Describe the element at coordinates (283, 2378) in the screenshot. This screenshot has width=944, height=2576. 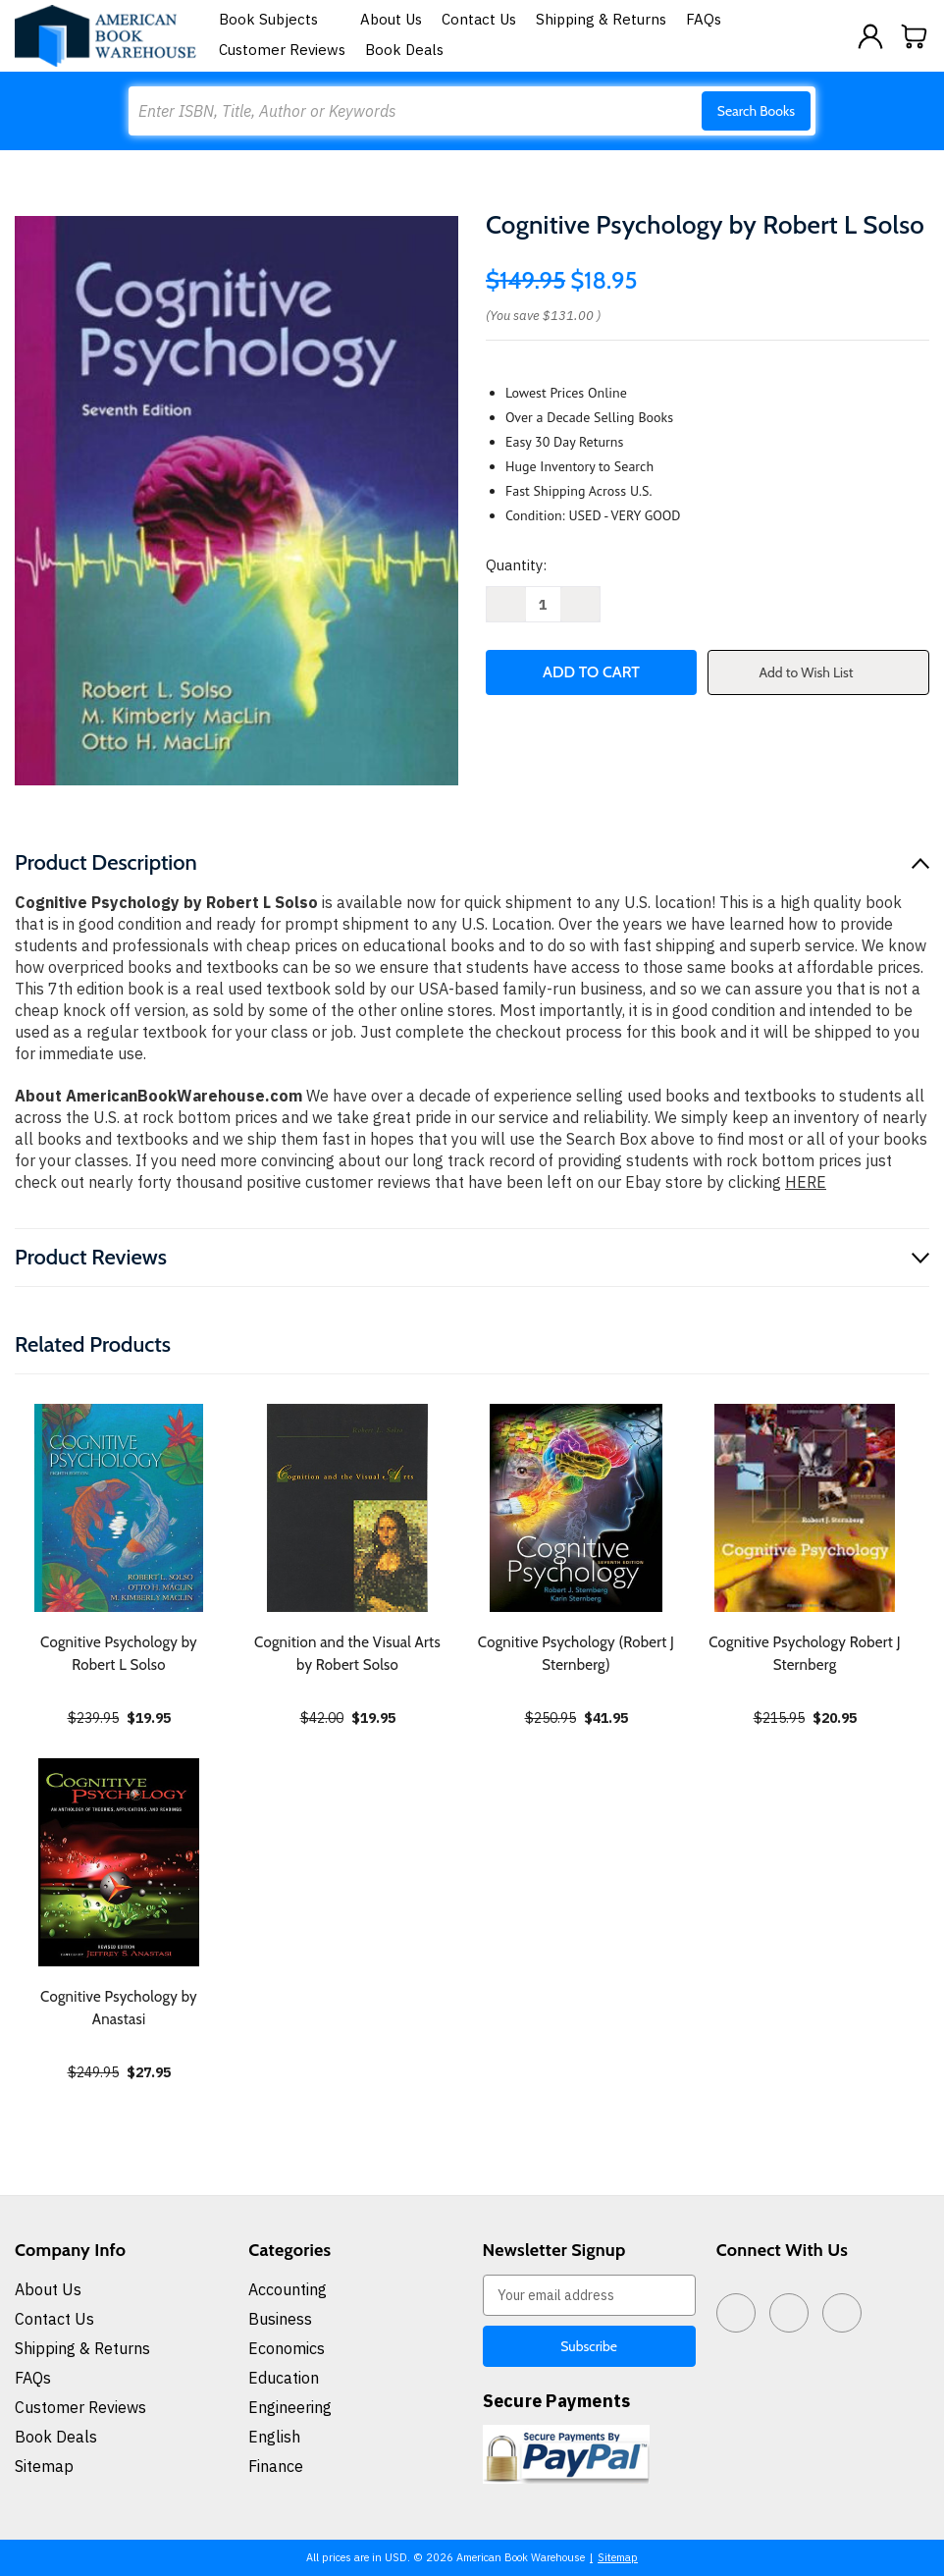
I see `Education` at that location.